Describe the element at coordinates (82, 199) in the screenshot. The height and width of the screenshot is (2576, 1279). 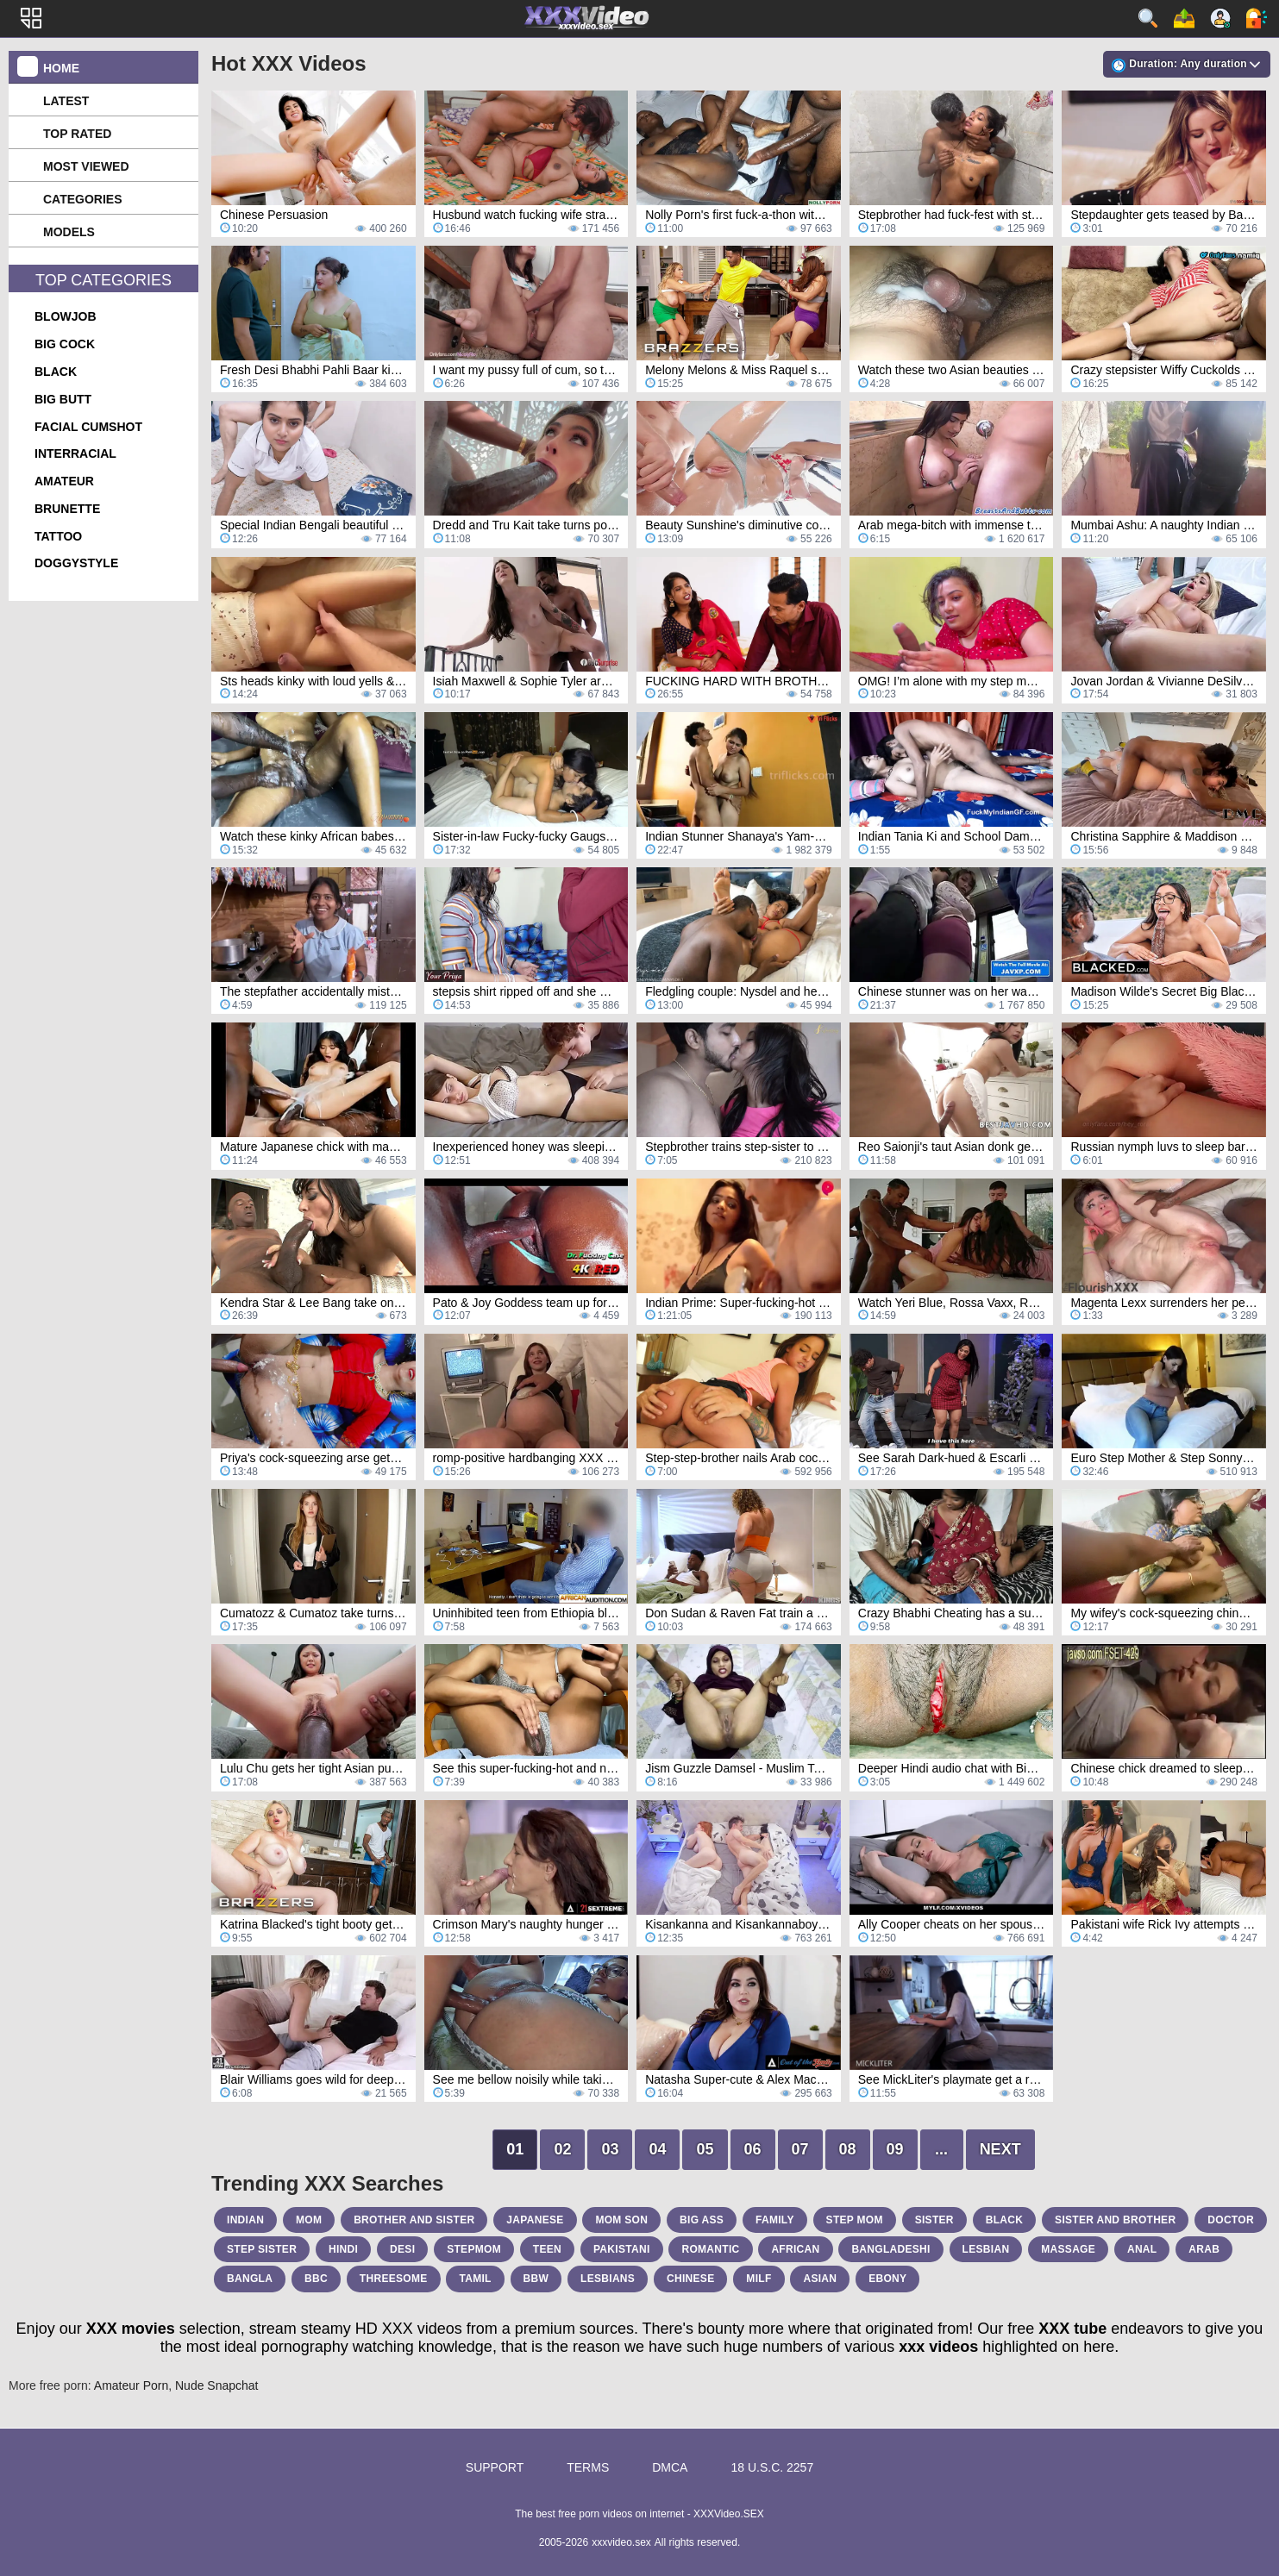
I see `Categories` at that location.